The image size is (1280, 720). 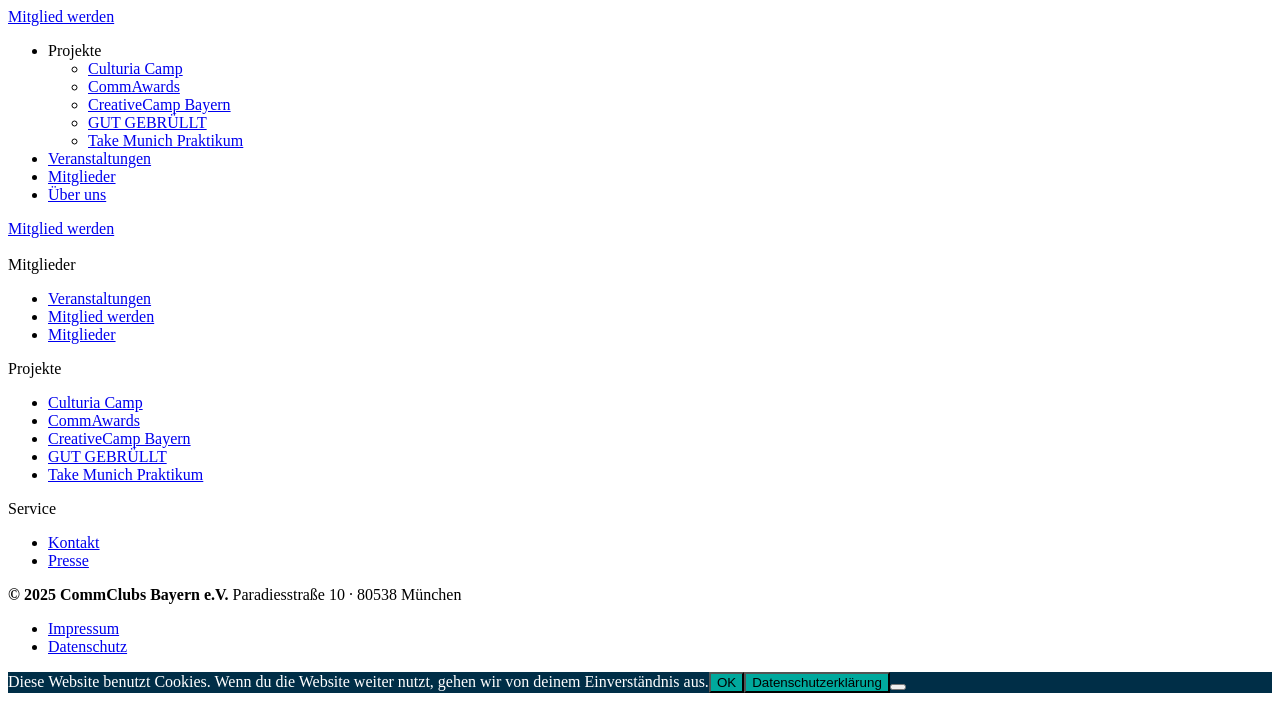 What do you see at coordinates (68, 560) in the screenshot?
I see `Presse` at bounding box center [68, 560].